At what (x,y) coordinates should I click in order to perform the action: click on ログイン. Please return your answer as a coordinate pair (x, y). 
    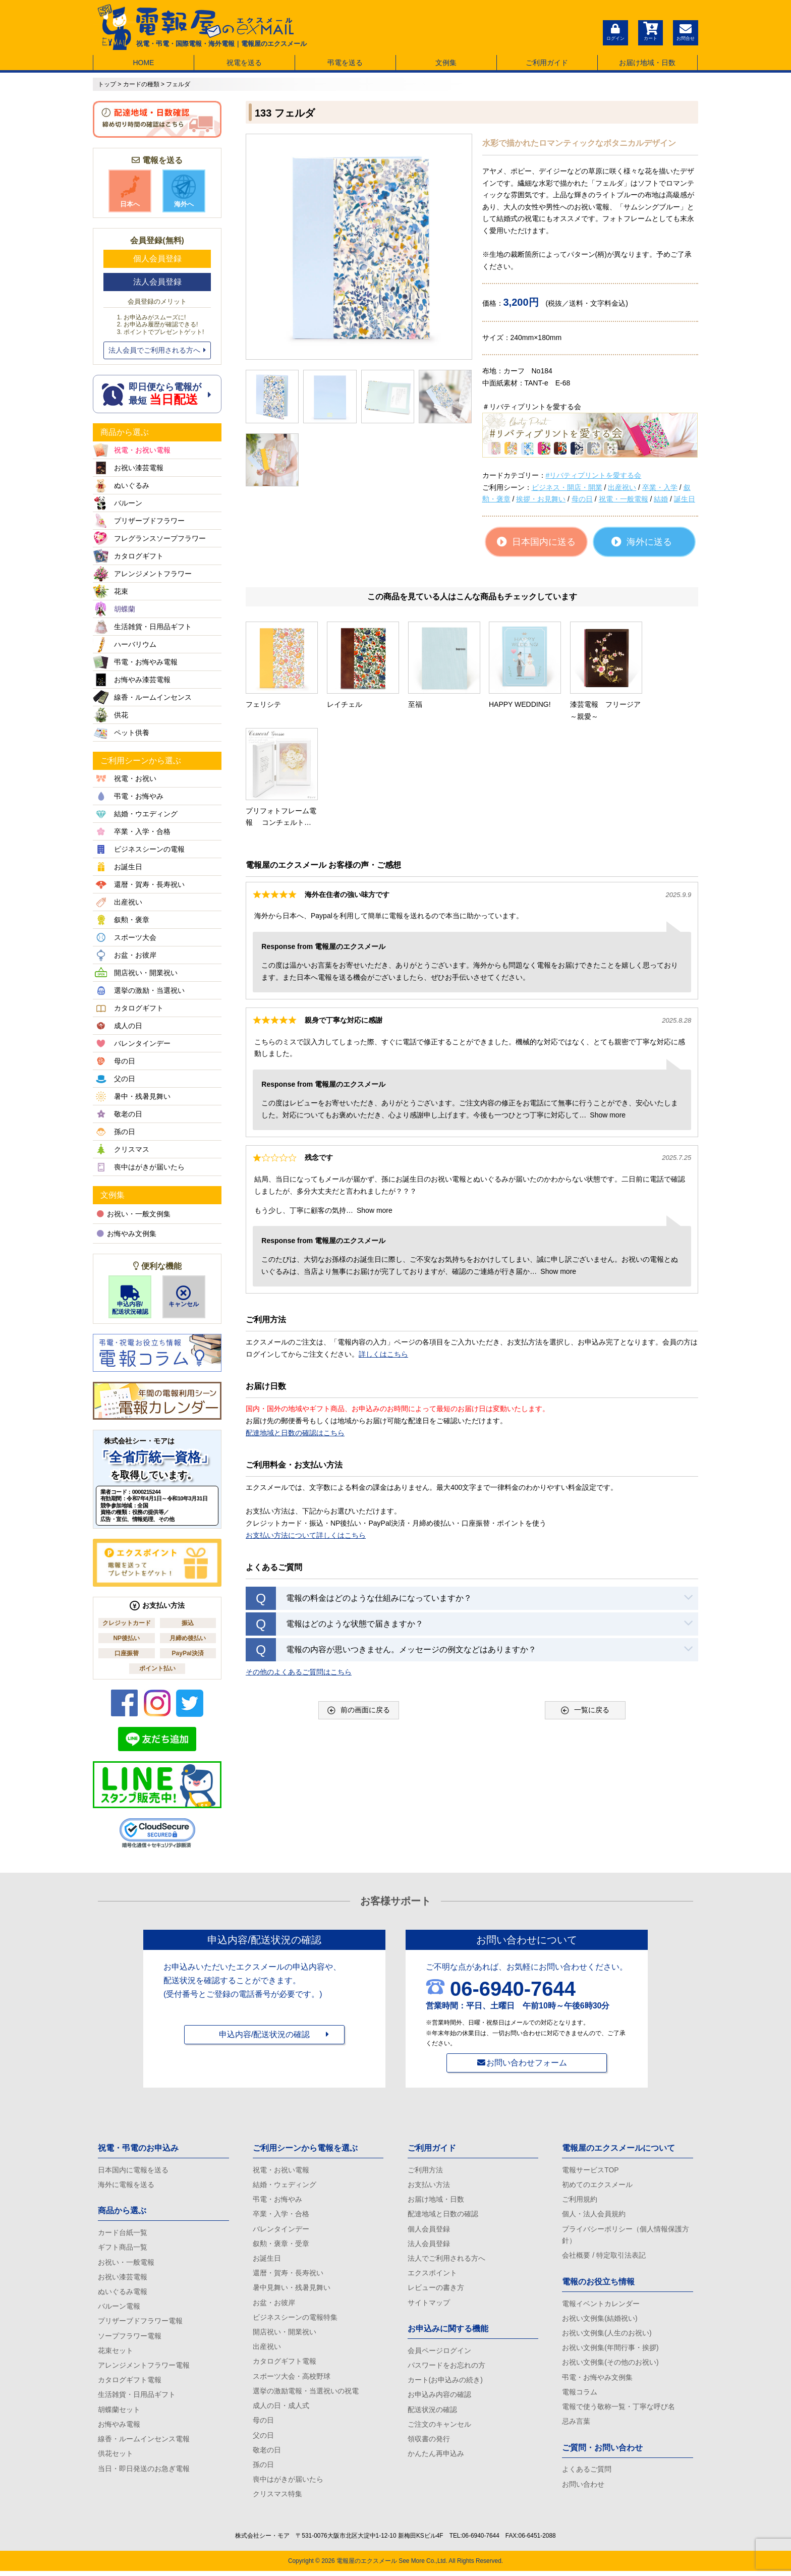
    Looking at the image, I should click on (615, 31).